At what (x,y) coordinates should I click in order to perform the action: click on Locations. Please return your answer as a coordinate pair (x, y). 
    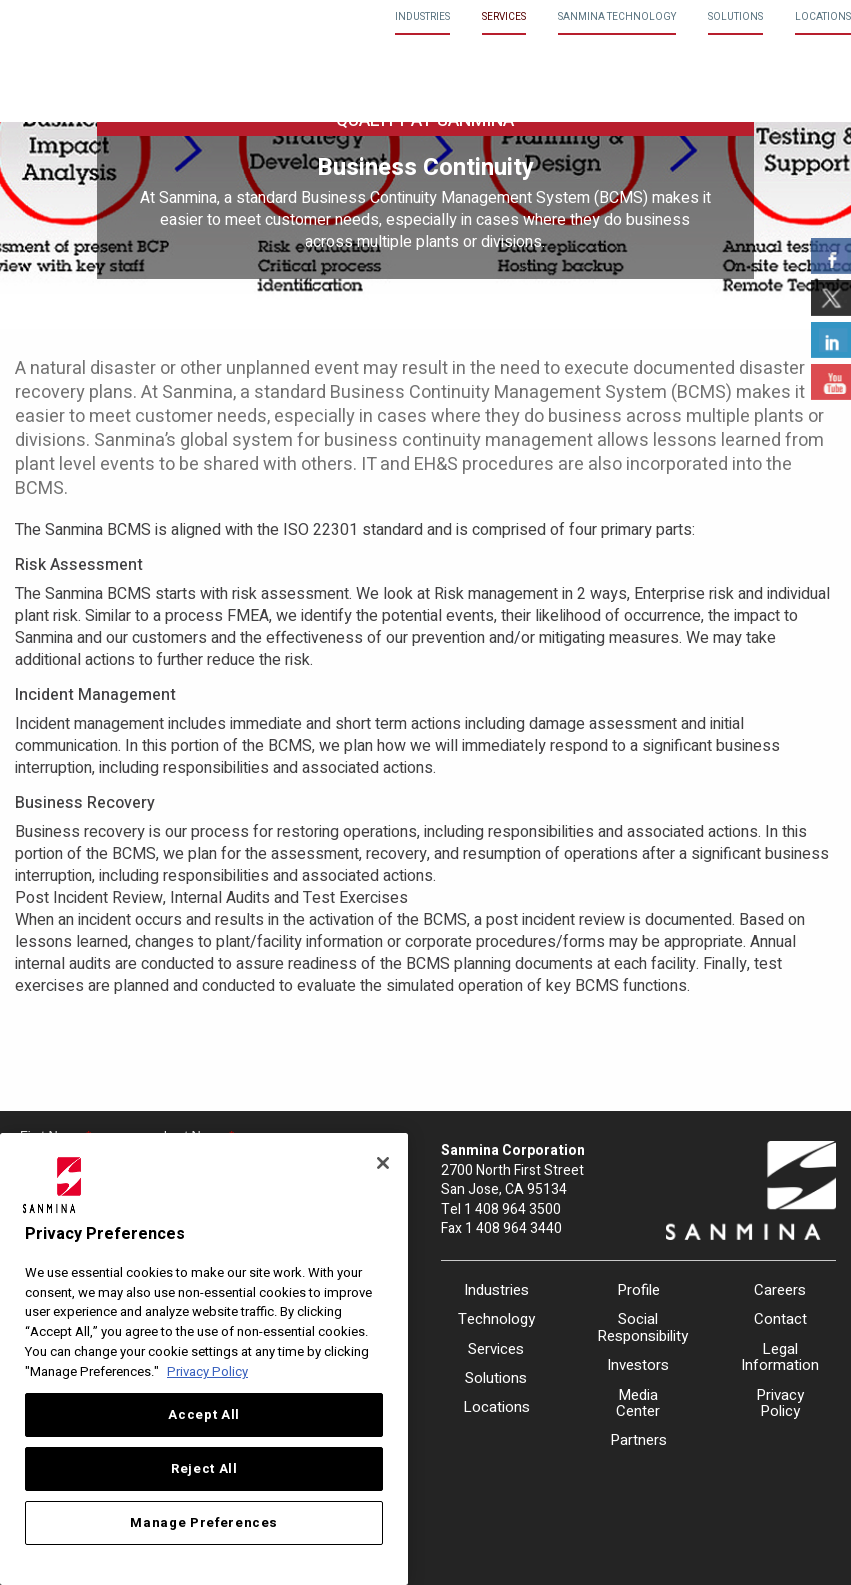
    Looking at the image, I should click on (823, 17).